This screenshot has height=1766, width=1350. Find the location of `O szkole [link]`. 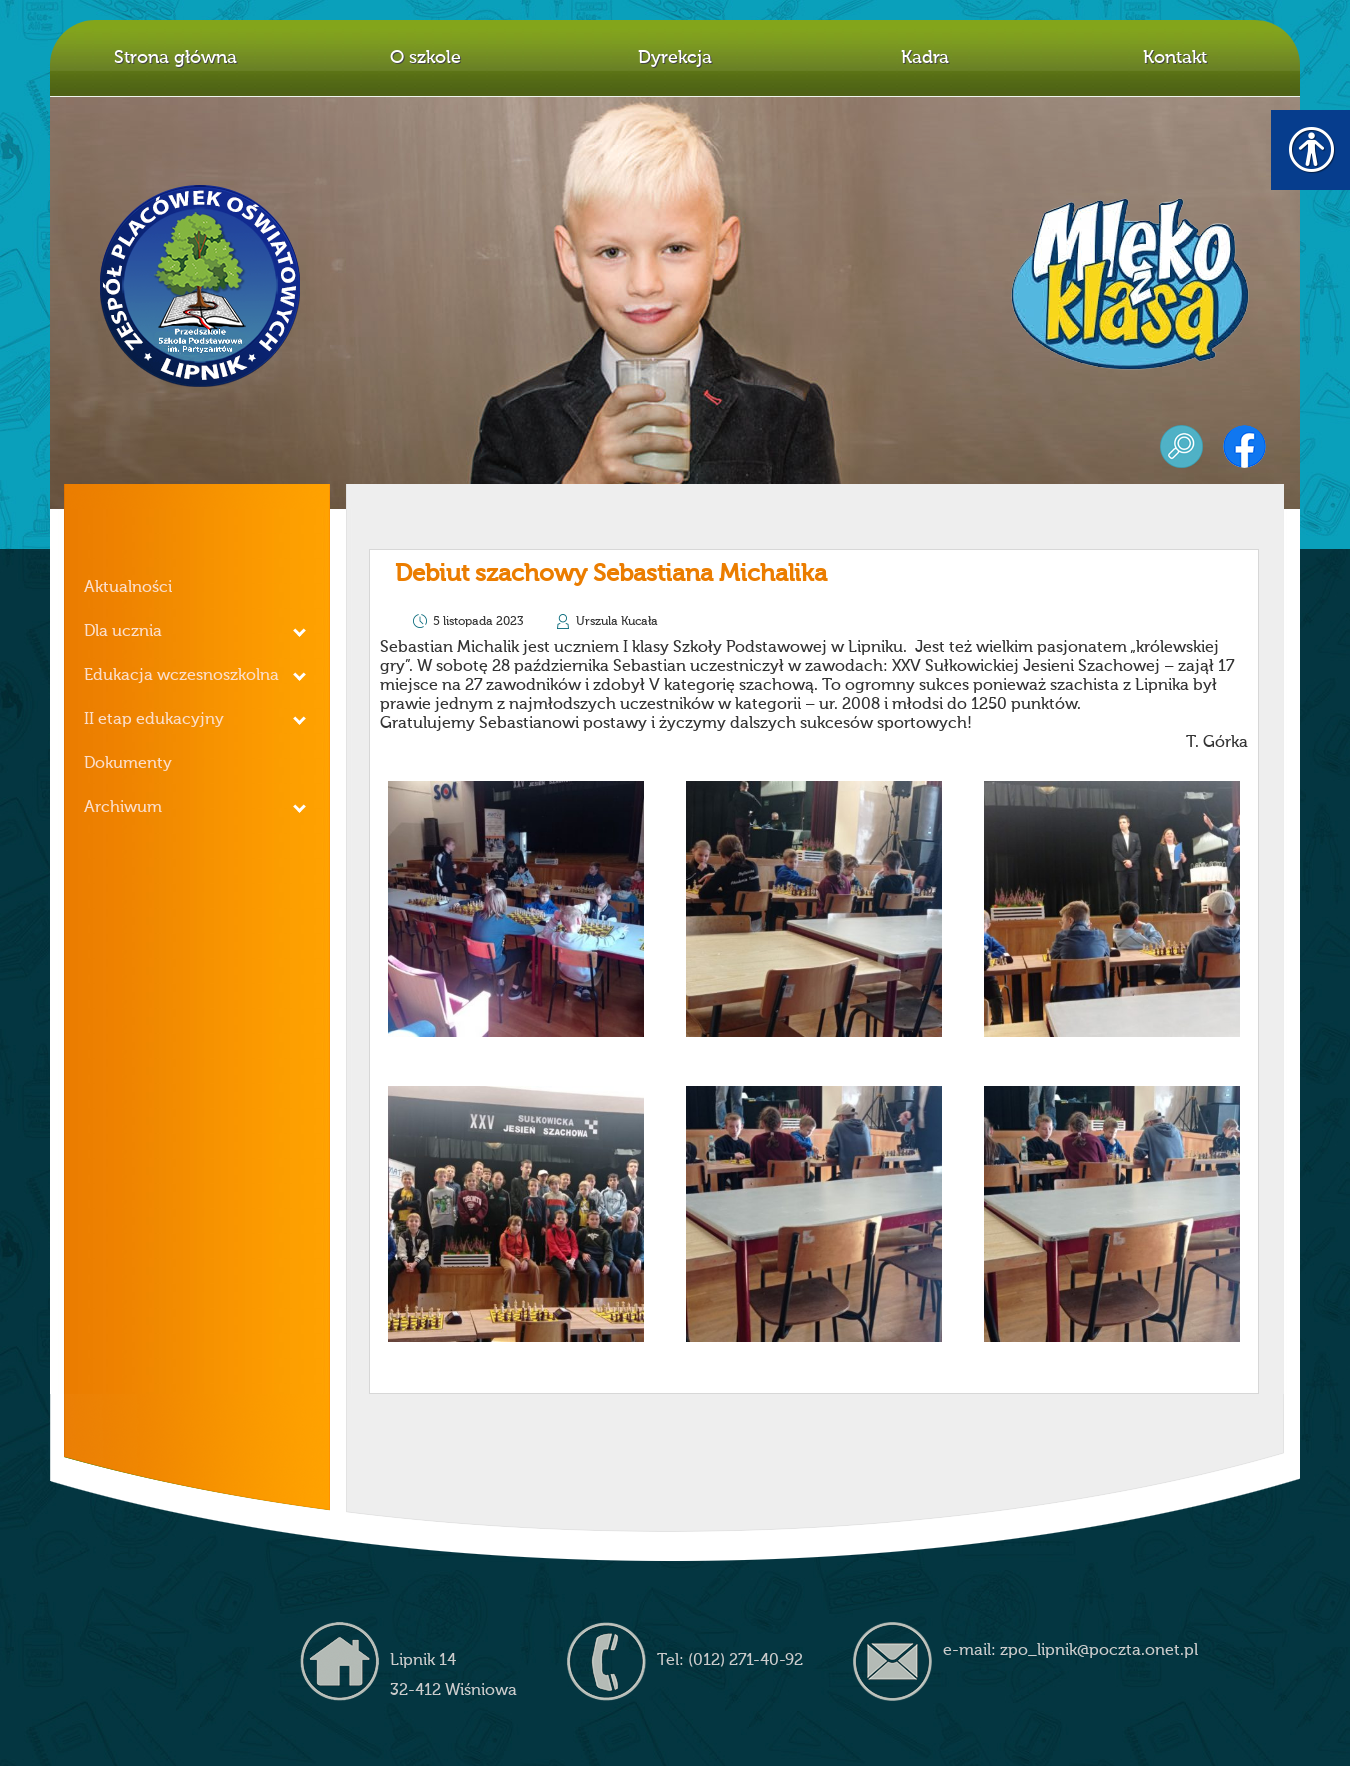

O szkole [link] is located at coordinates (425, 58).